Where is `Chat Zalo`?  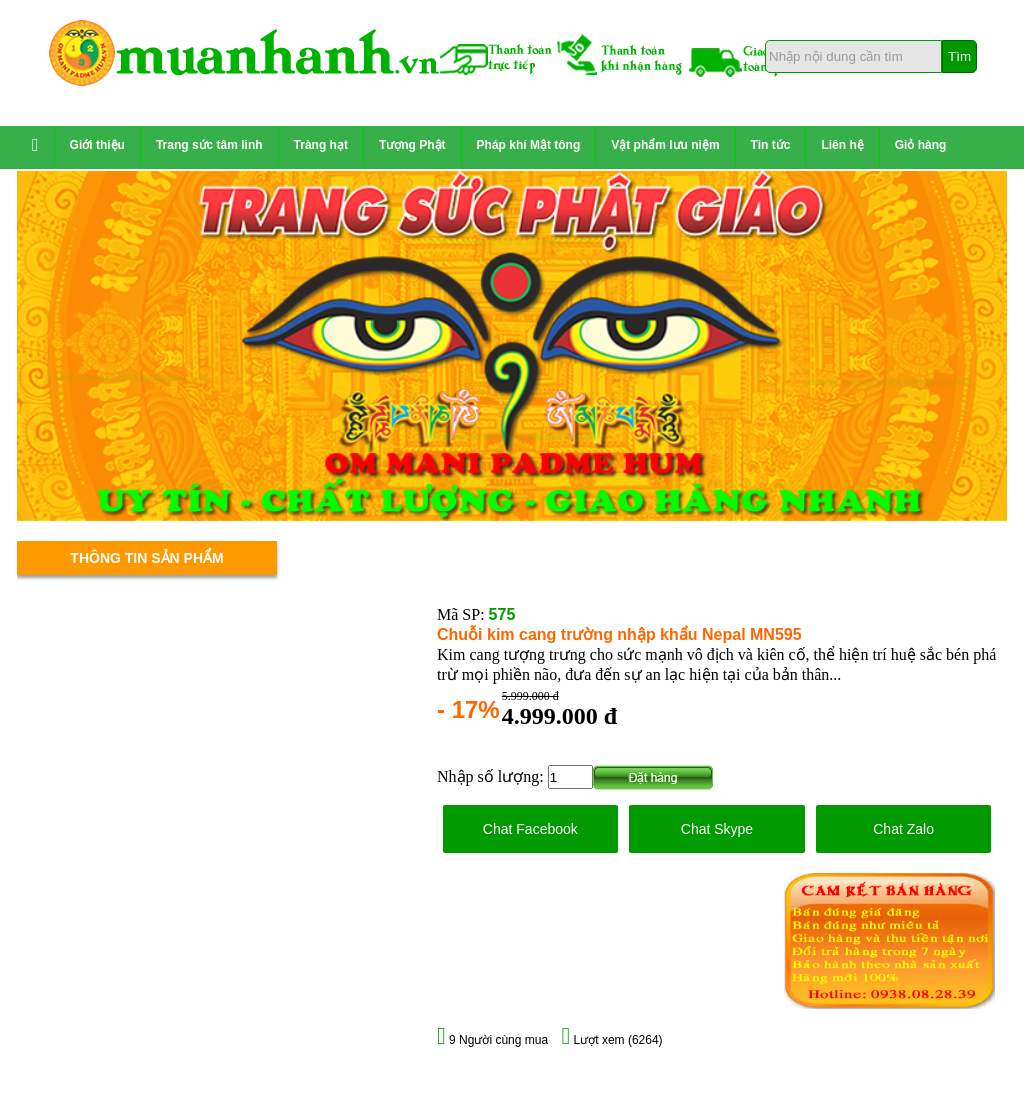
Chat Zalo is located at coordinates (903, 829).